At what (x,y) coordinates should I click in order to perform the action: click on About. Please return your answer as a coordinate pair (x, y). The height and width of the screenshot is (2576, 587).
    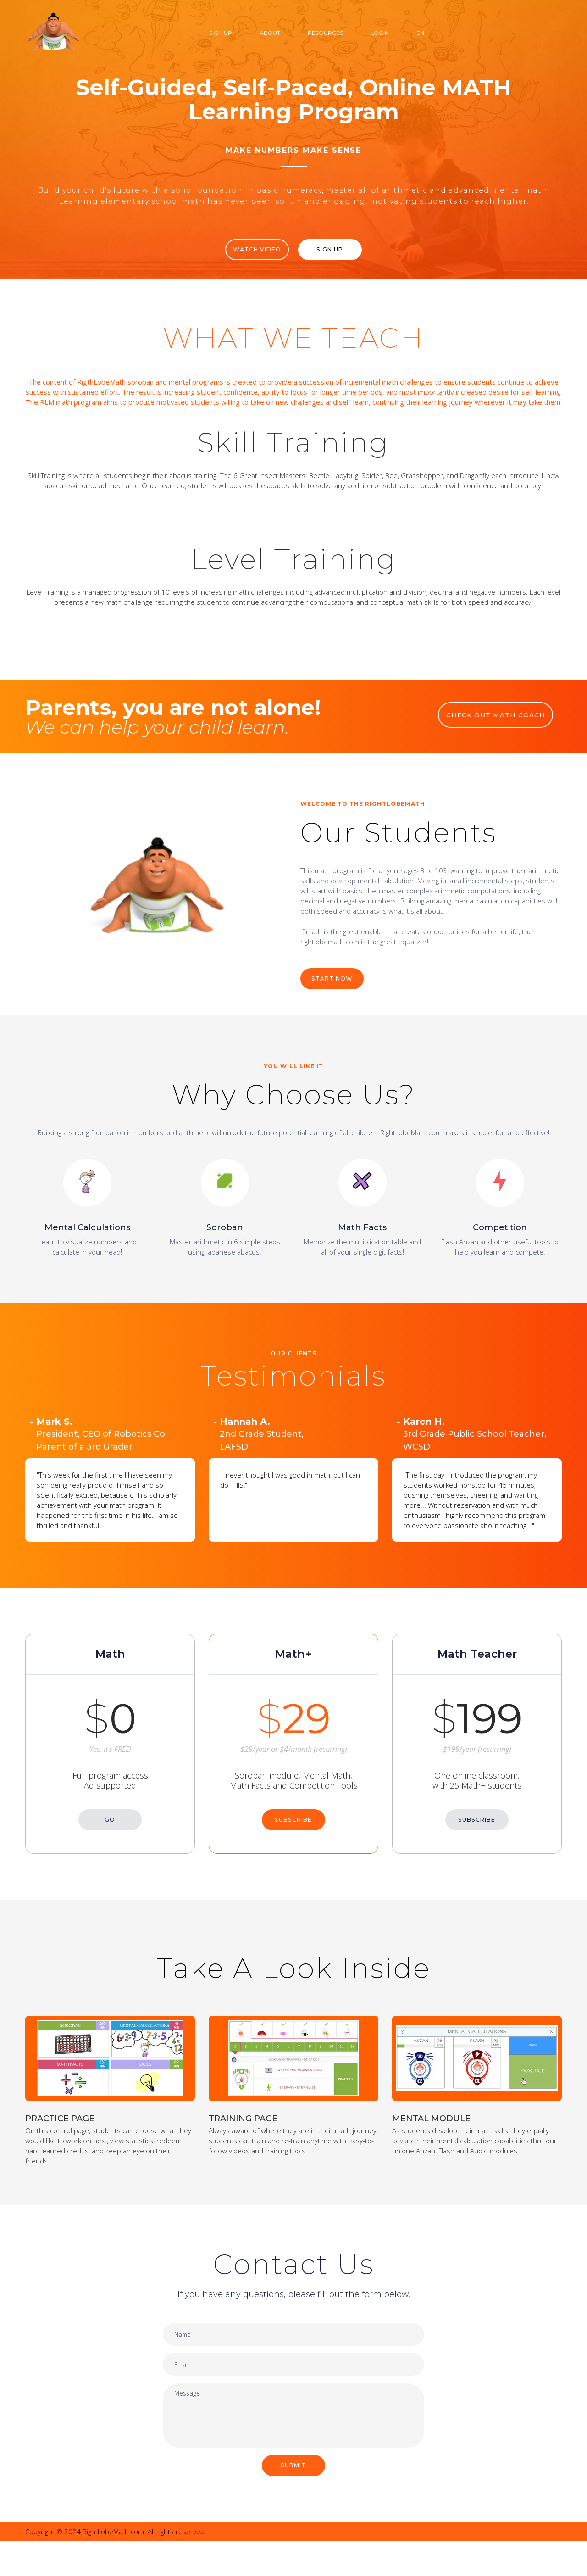
    Looking at the image, I should click on (270, 32).